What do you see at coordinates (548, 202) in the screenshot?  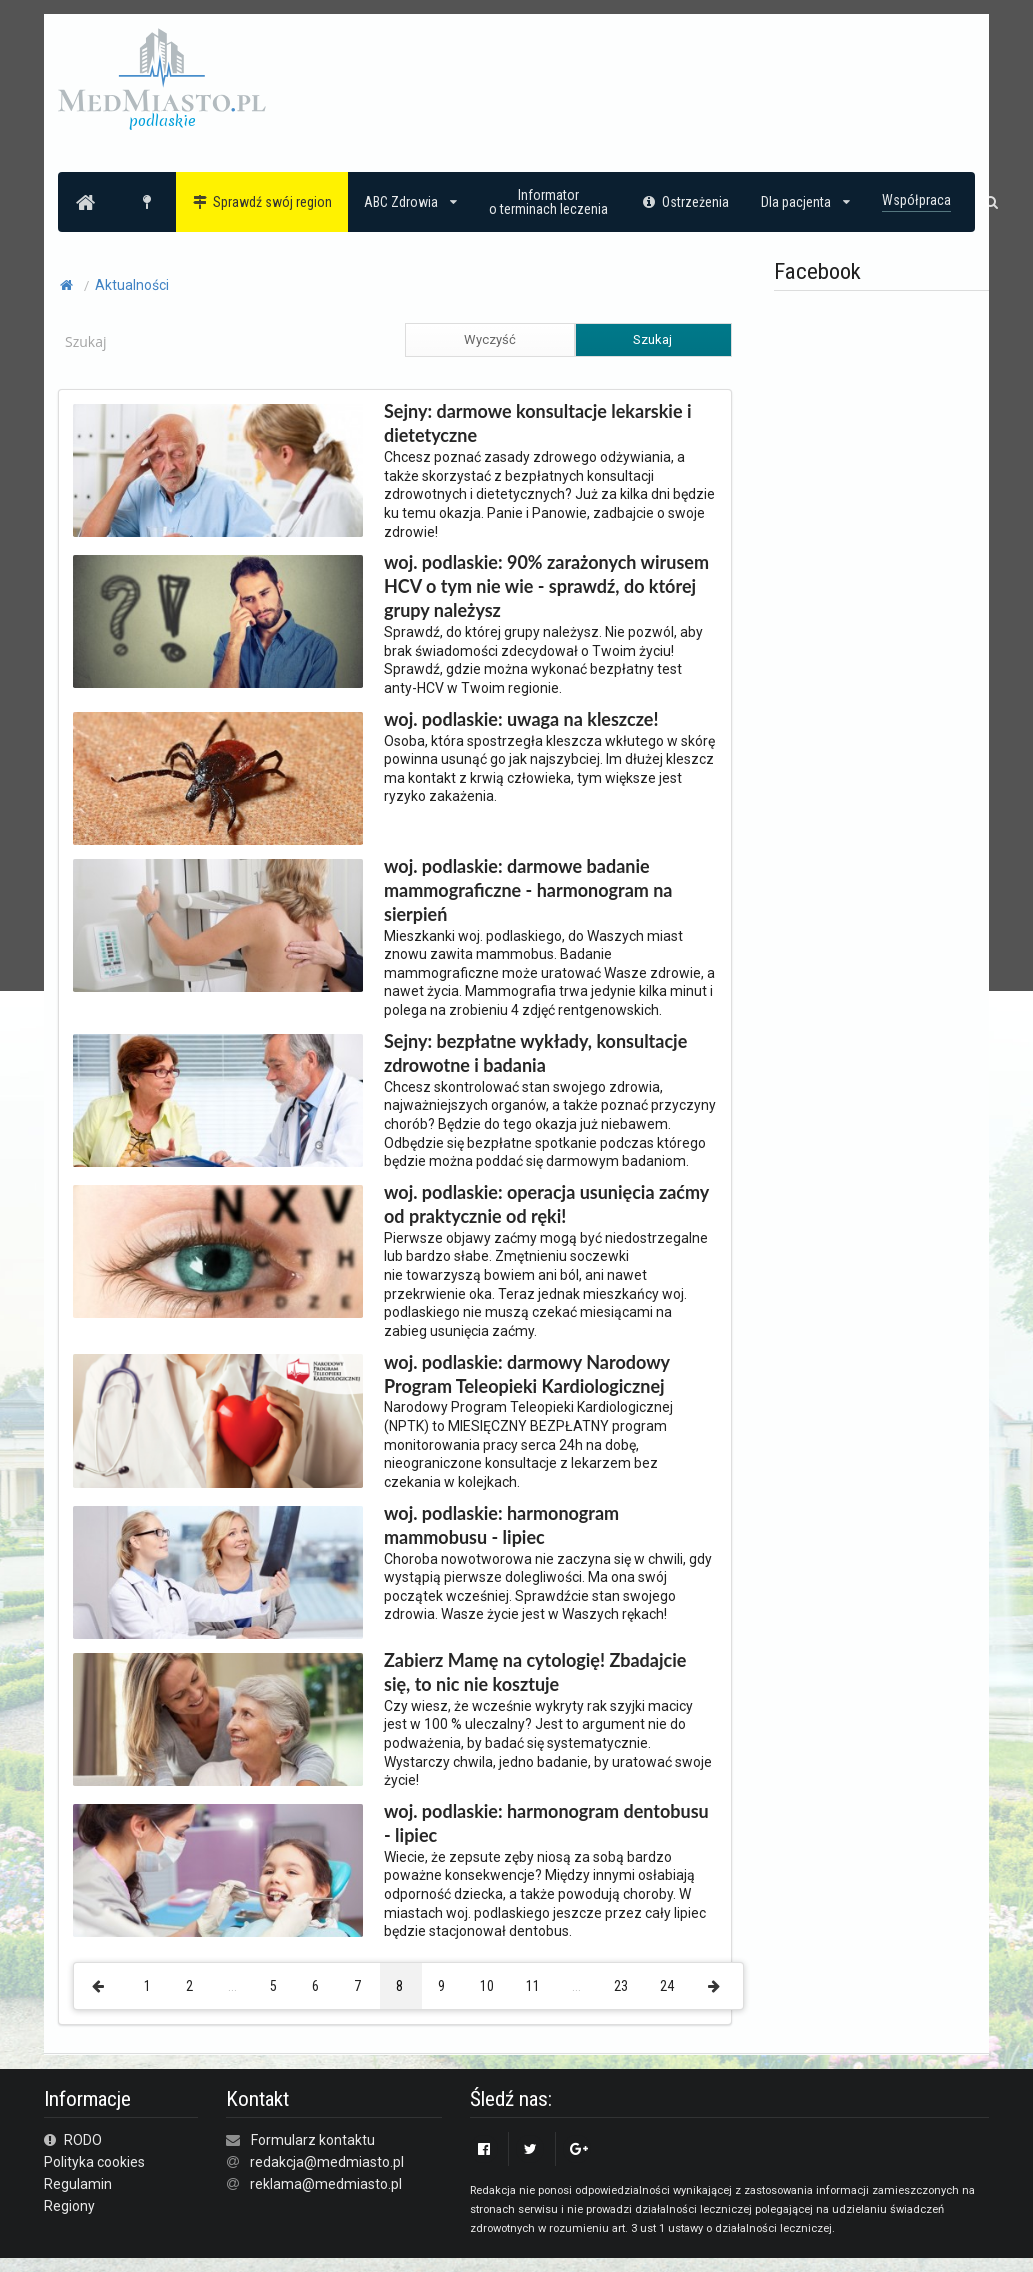 I see `Informatoro terminach leczenia` at bounding box center [548, 202].